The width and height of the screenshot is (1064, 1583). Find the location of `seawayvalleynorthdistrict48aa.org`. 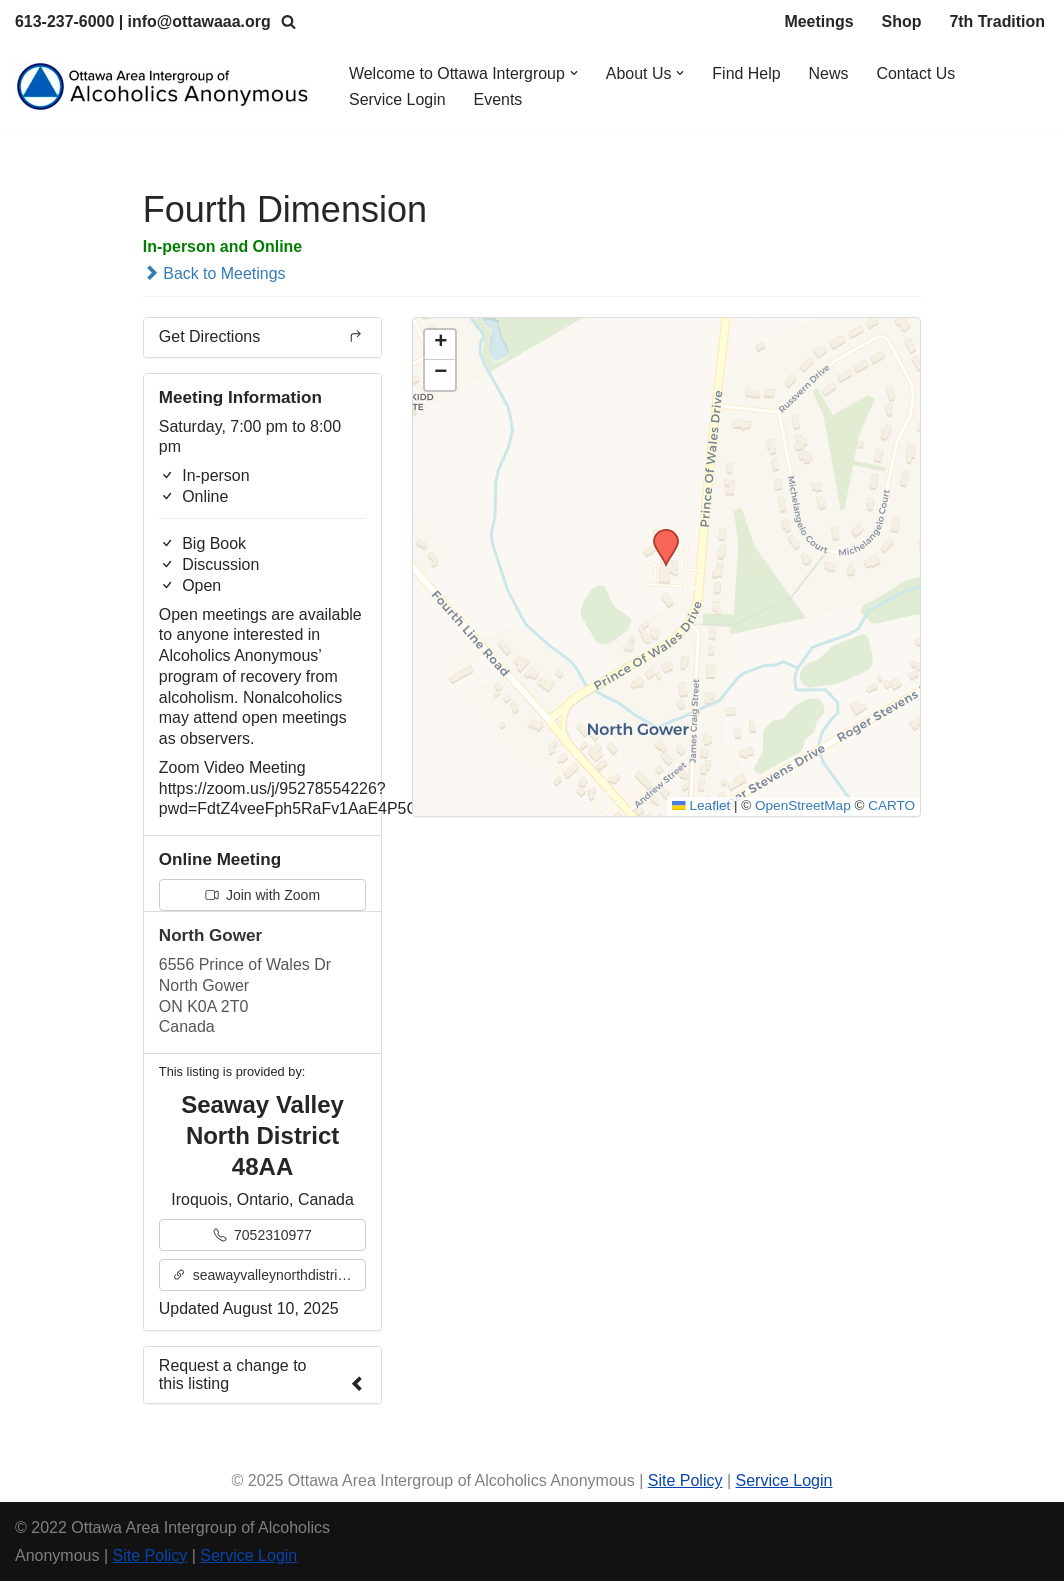

seawayvalleynorthdistrict48aa.org is located at coordinates (269, 1277).